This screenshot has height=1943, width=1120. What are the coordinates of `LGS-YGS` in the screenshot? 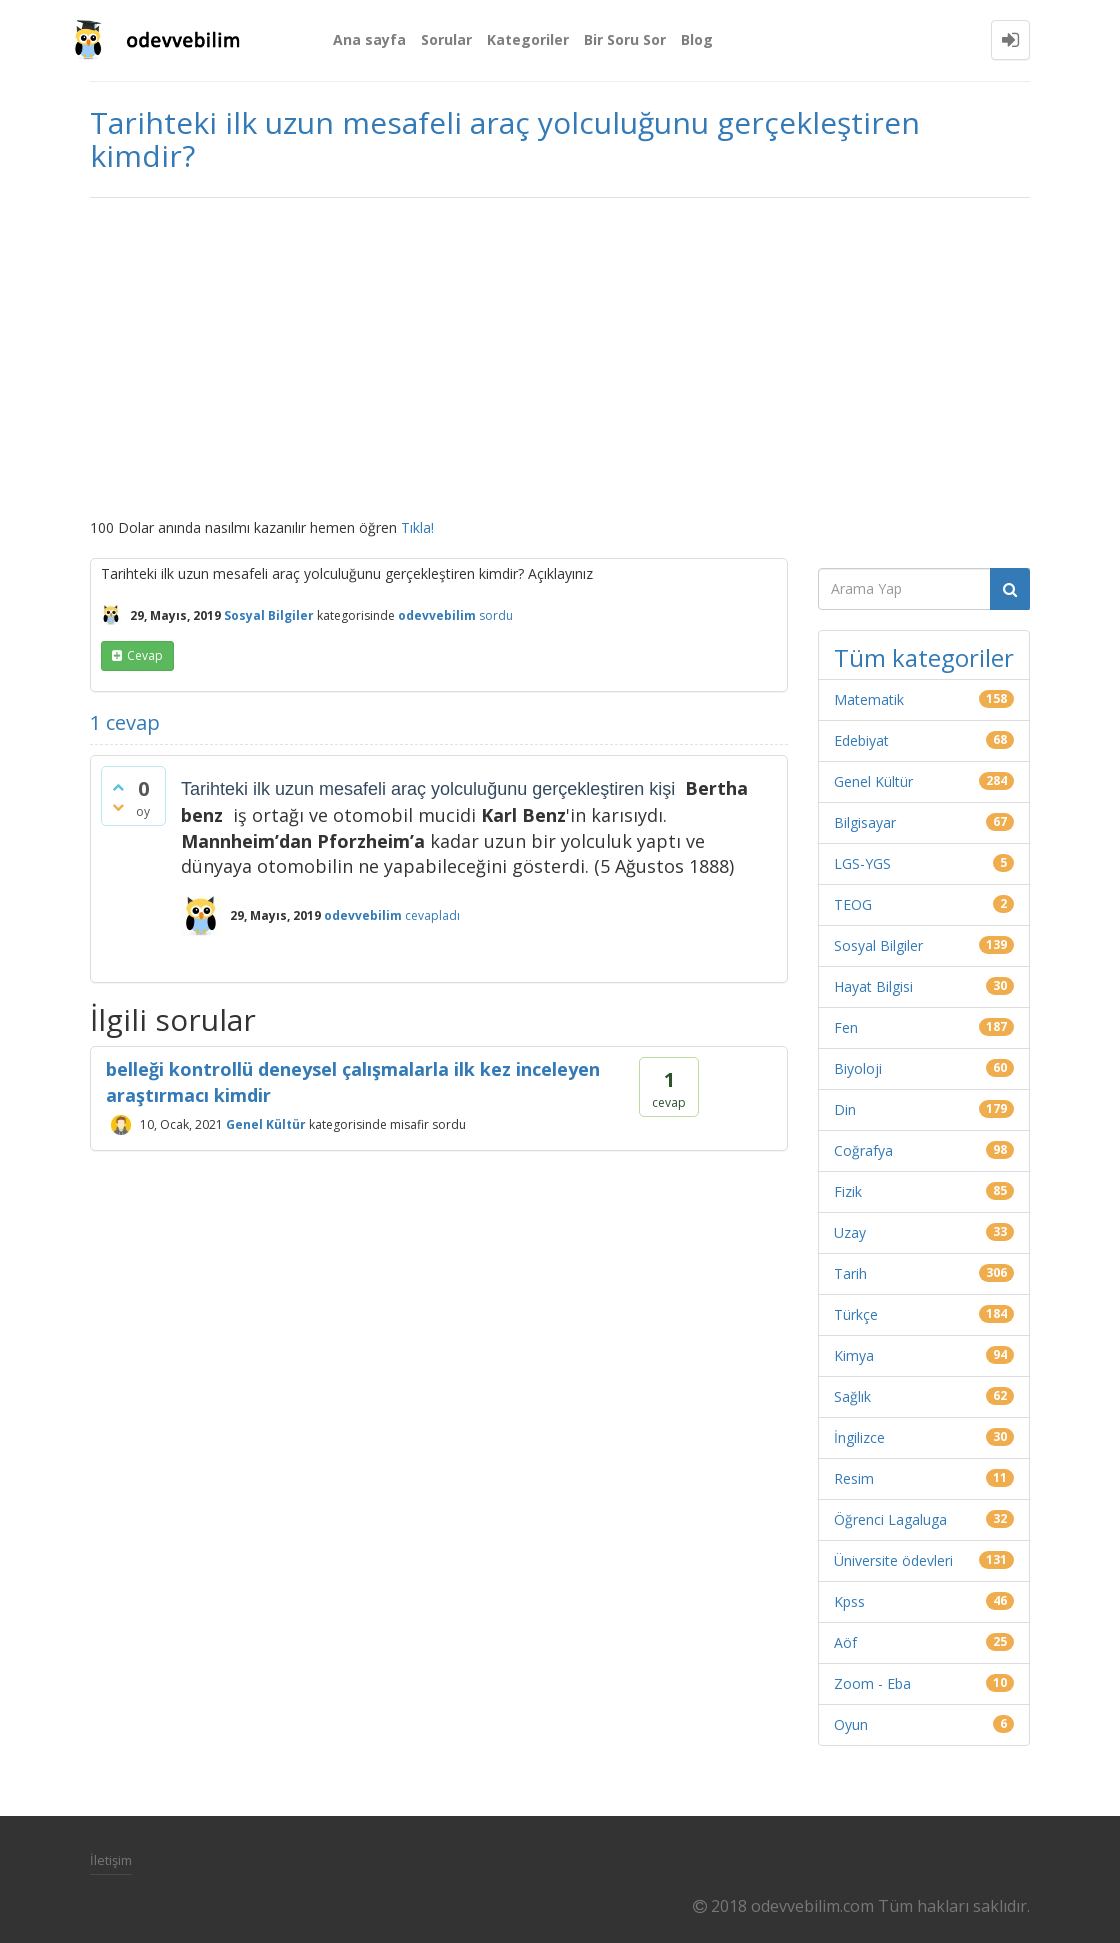 It's located at (862, 863).